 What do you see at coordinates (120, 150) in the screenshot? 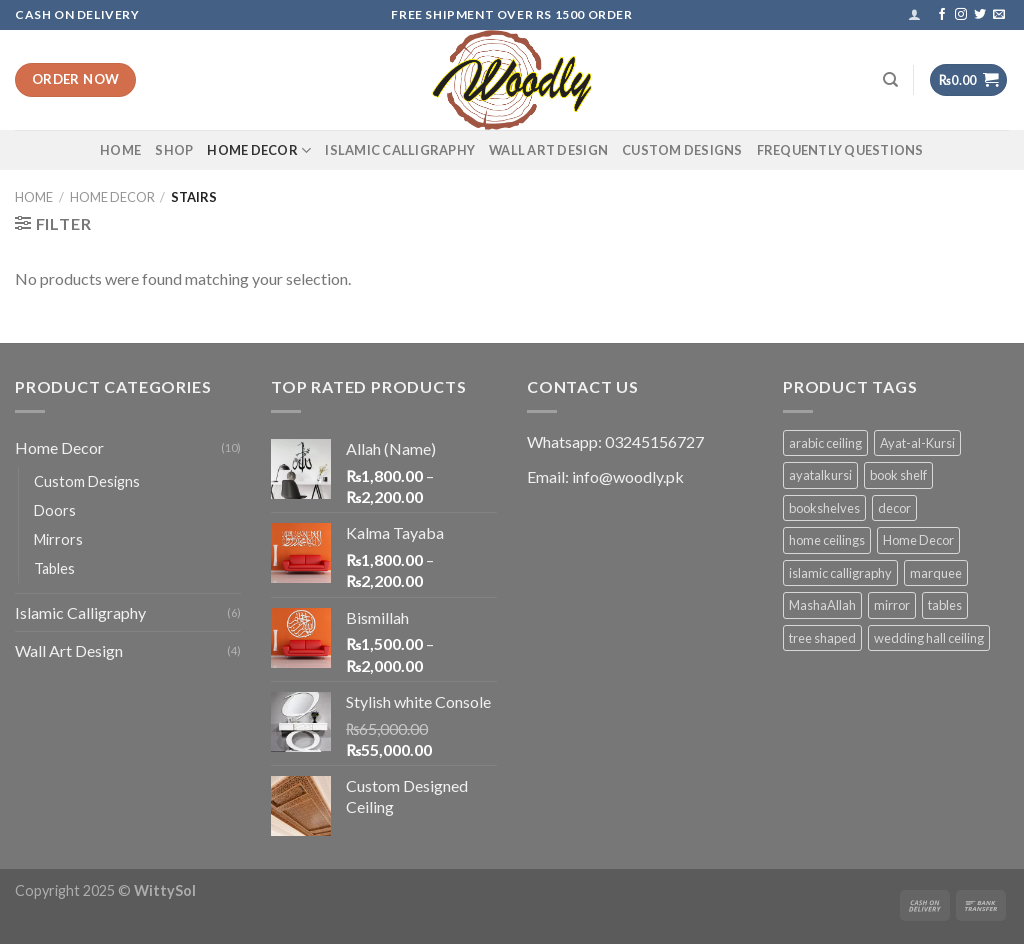
I see `Home` at bounding box center [120, 150].